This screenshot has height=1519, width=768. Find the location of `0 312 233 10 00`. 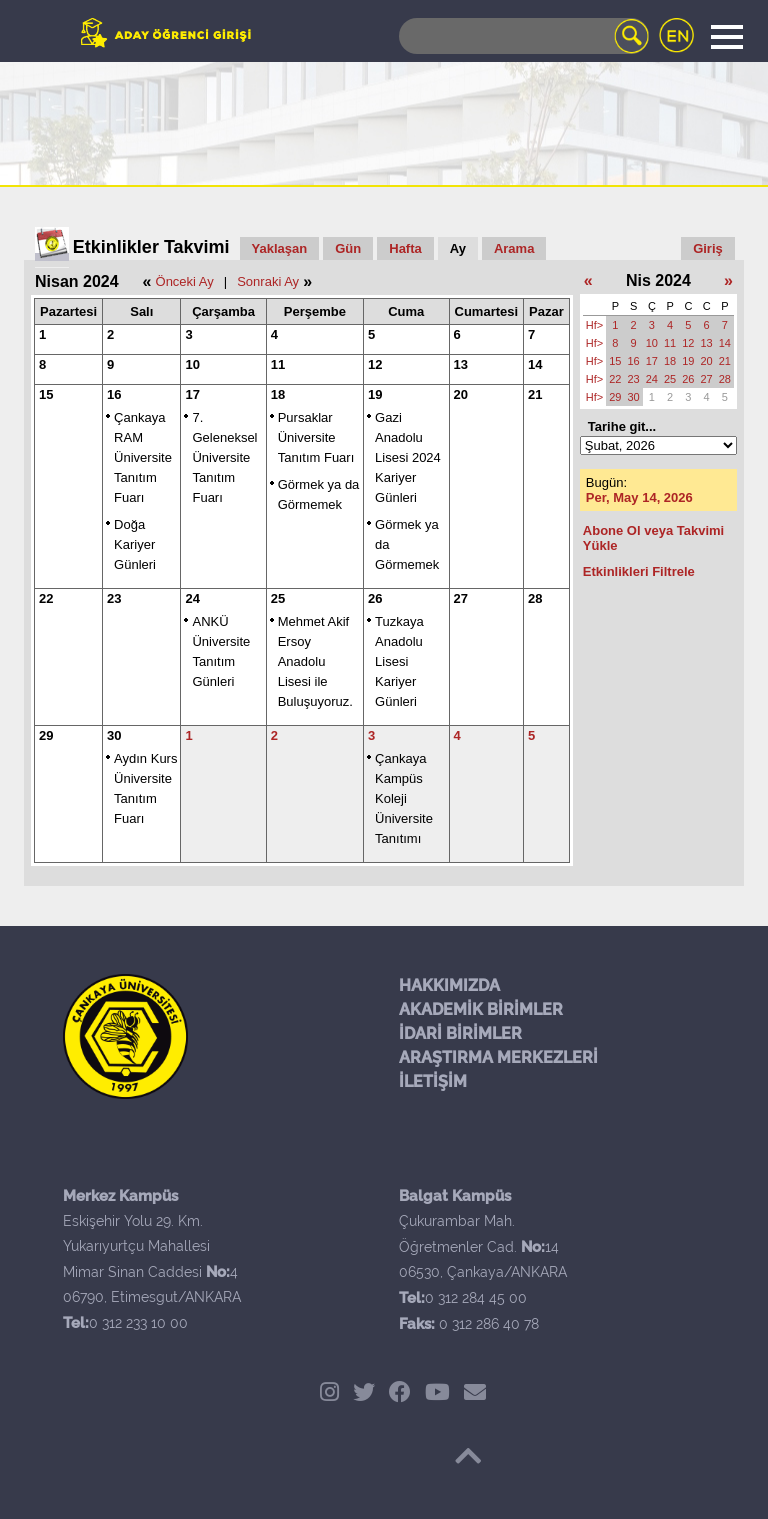

0 312 233 10 00 is located at coordinates (138, 1323).